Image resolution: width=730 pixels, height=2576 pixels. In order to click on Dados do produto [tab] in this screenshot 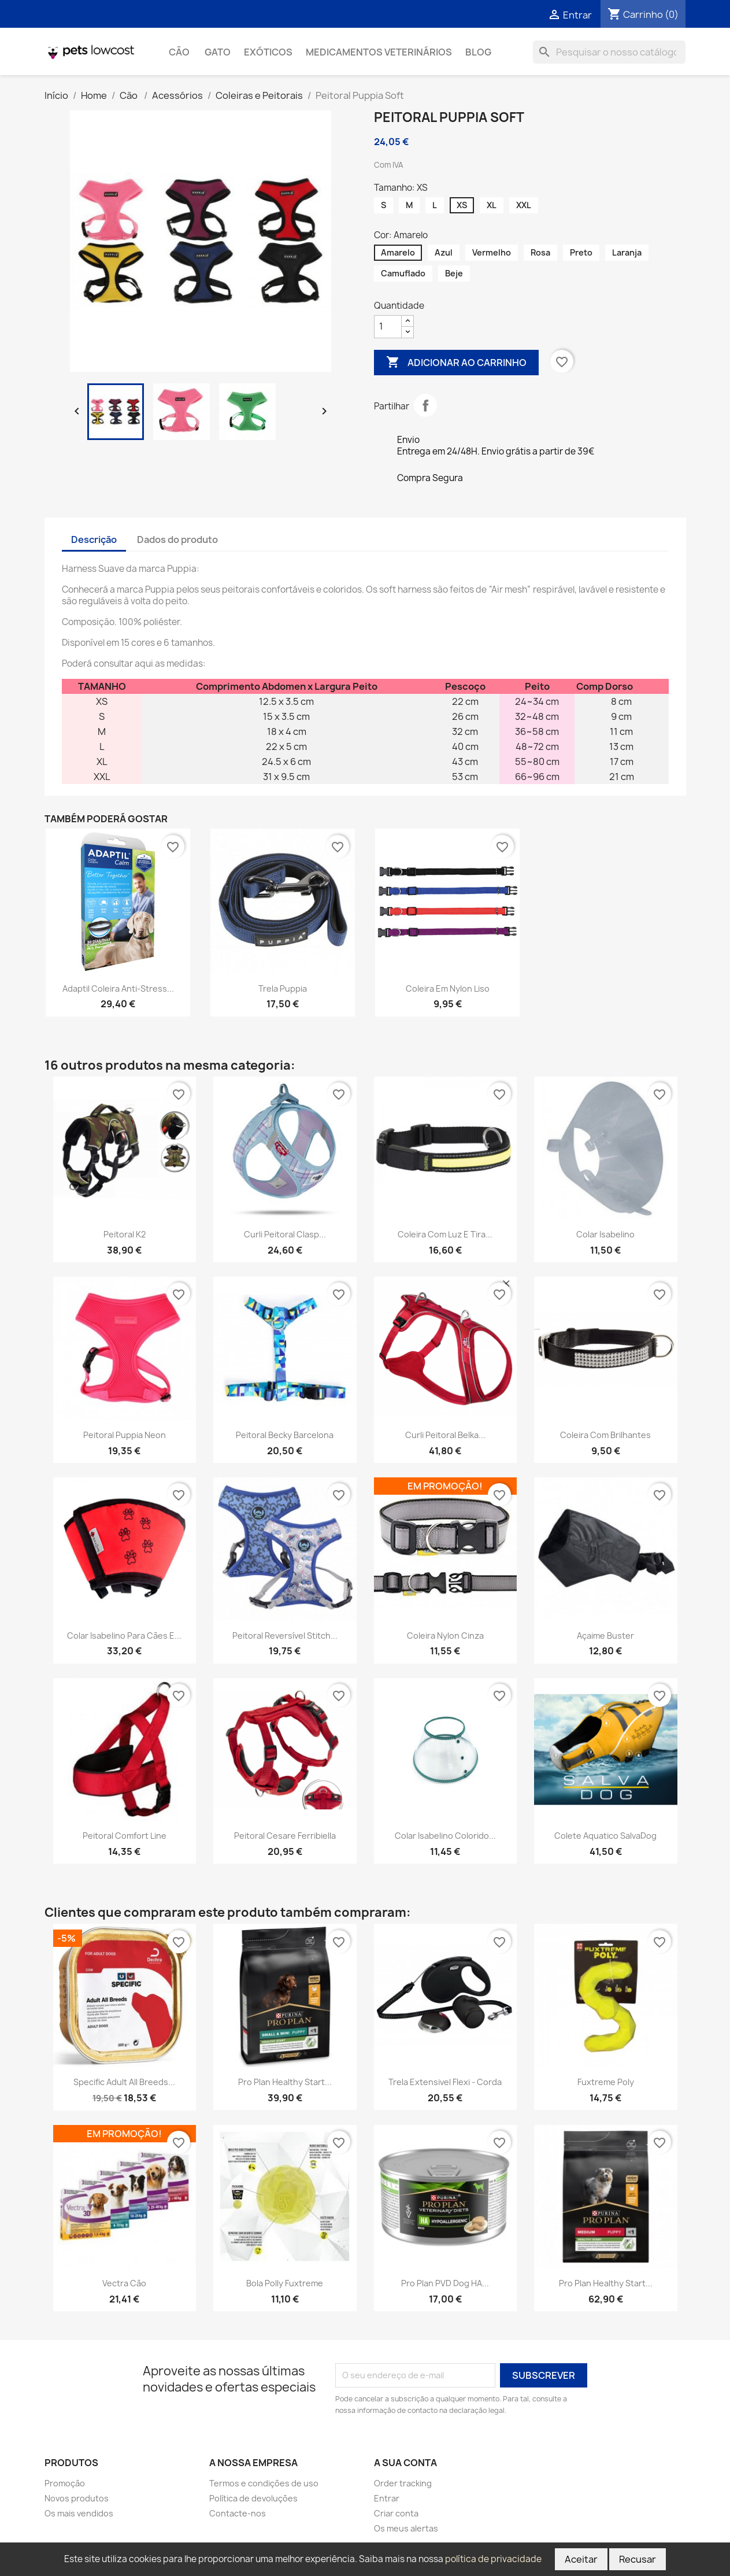, I will do `click(177, 539)`.